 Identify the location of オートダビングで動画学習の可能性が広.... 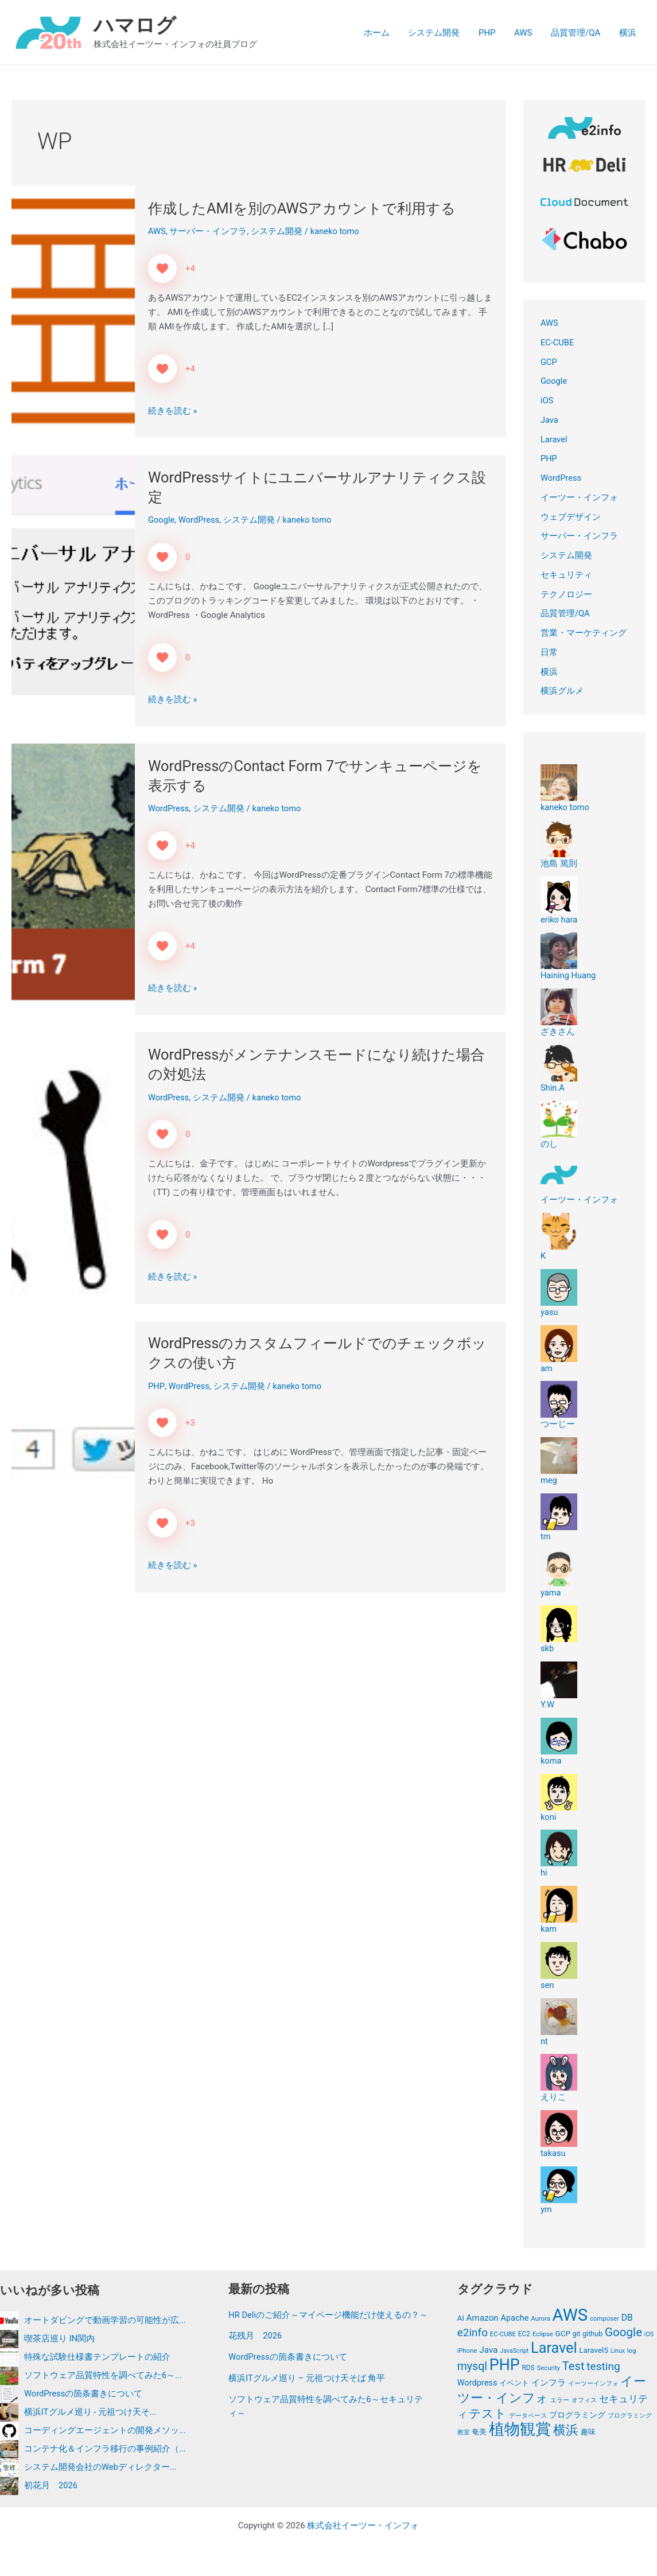
(105, 2320).